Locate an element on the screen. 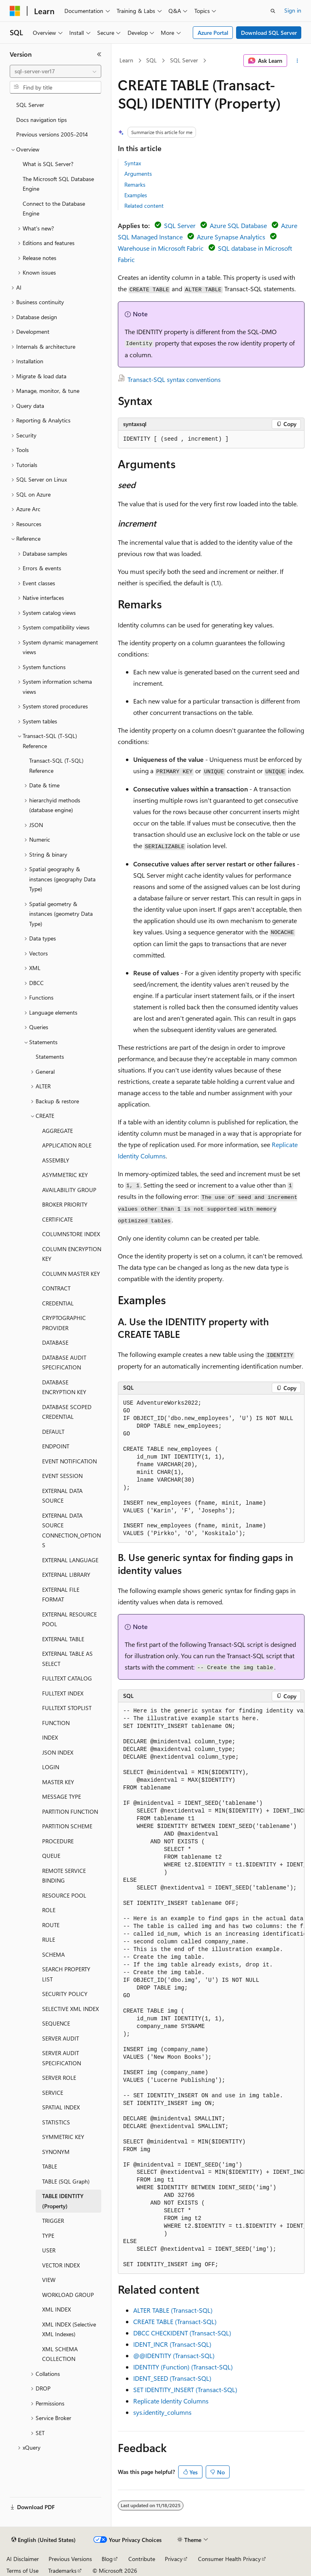 This screenshot has width=311, height=2576. sys.identity_columns is located at coordinates (162, 2412).